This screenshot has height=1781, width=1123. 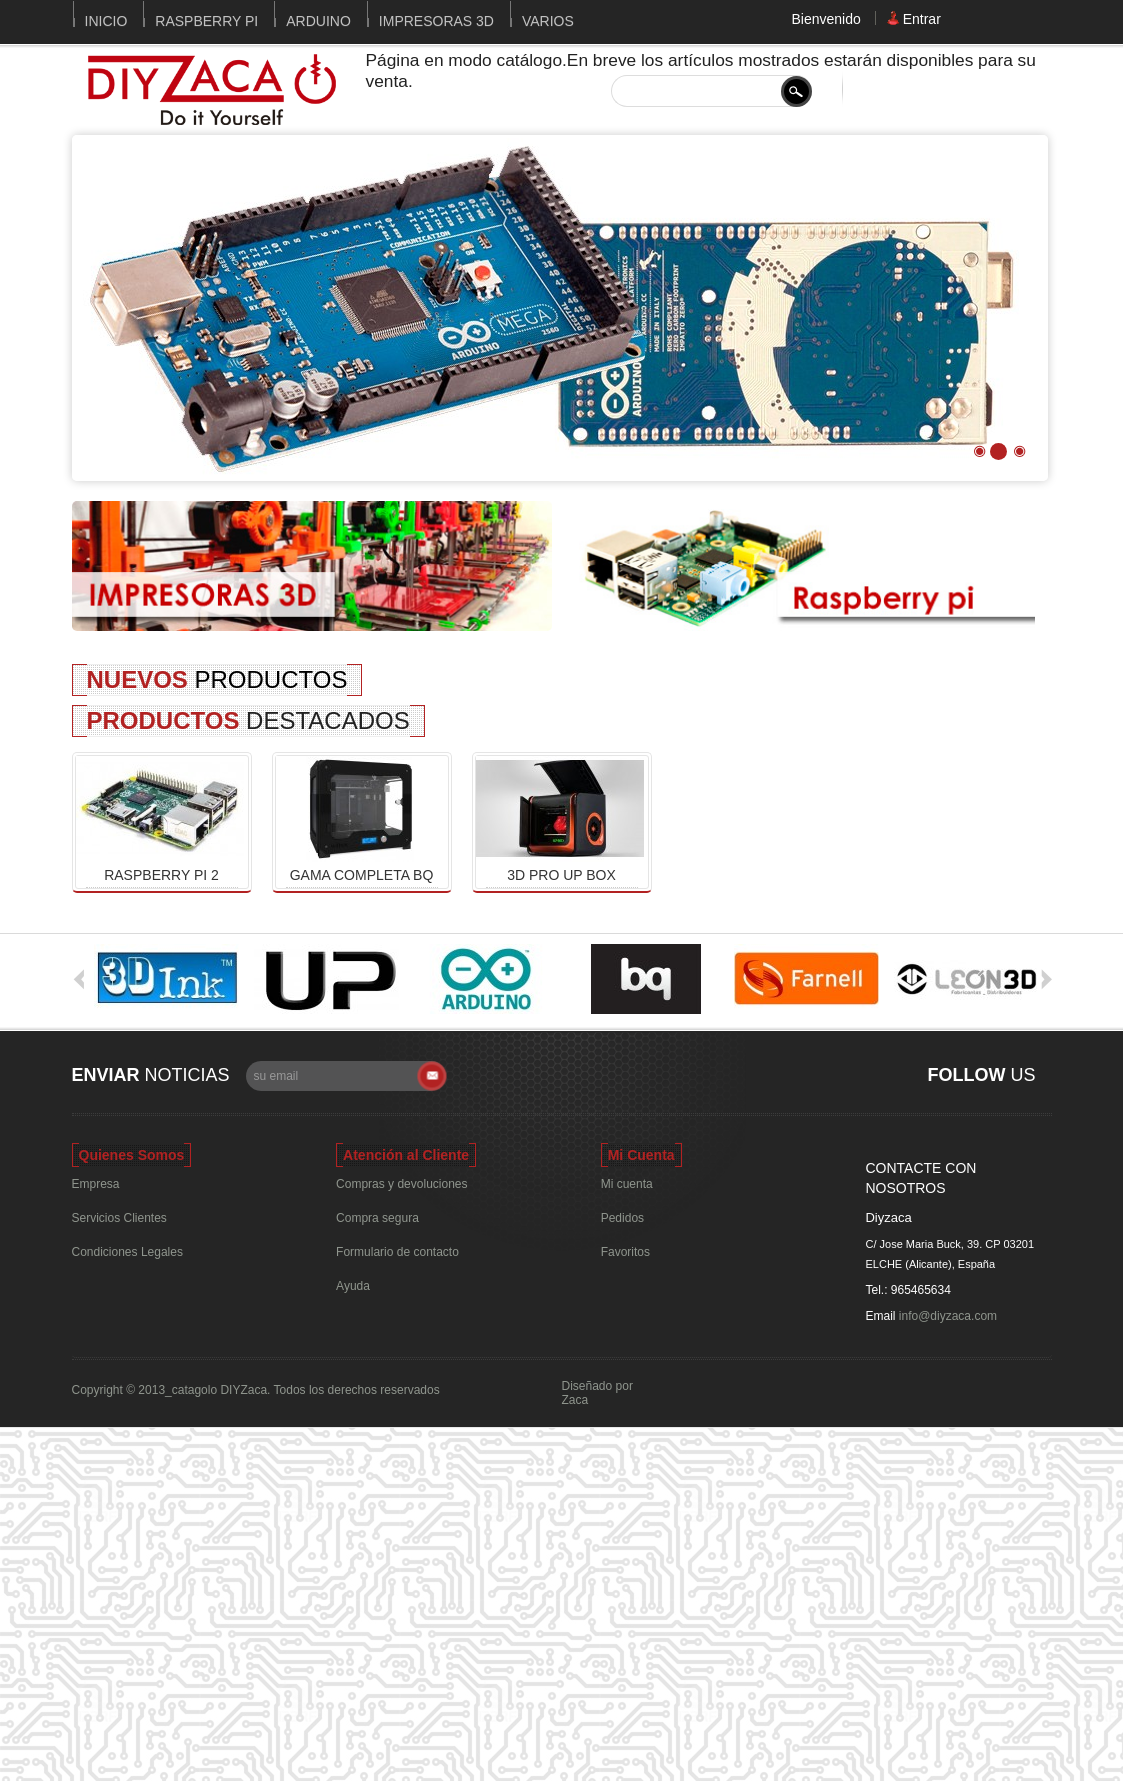 What do you see at coordinates (401, 1184) in the screenshot?
I see `Compras y devoluciones` at bounding box center [401, 1184].